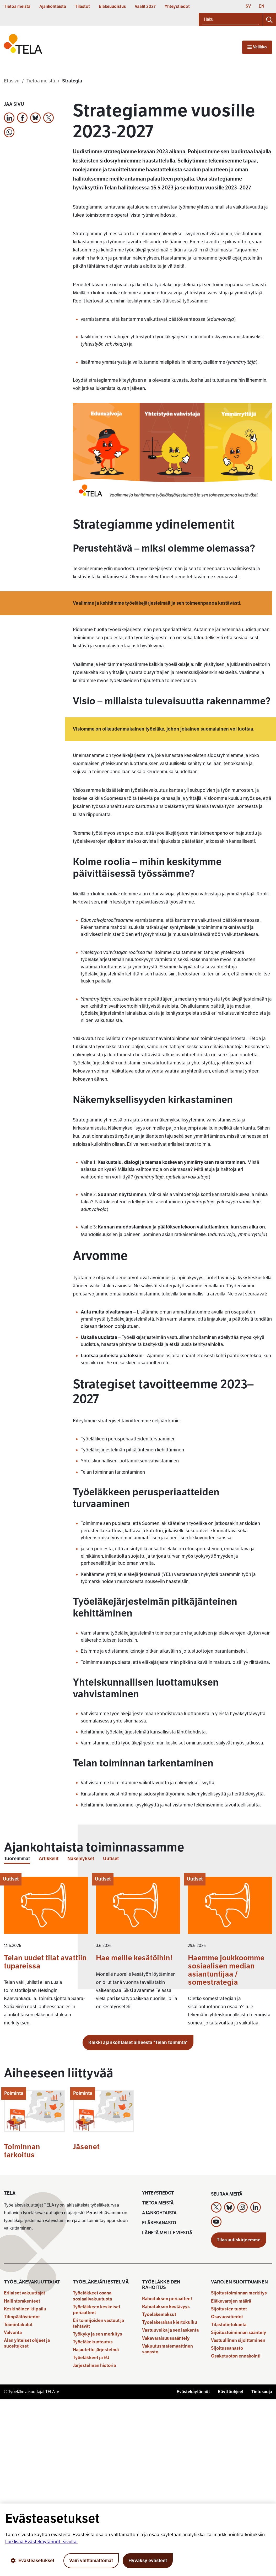 The width and height of the screenshot is (276, 2576). Describe the element at coordinates (170, 2330) in the screenshot. I see `Vastuuvelka ja sen laskenta` at that location.